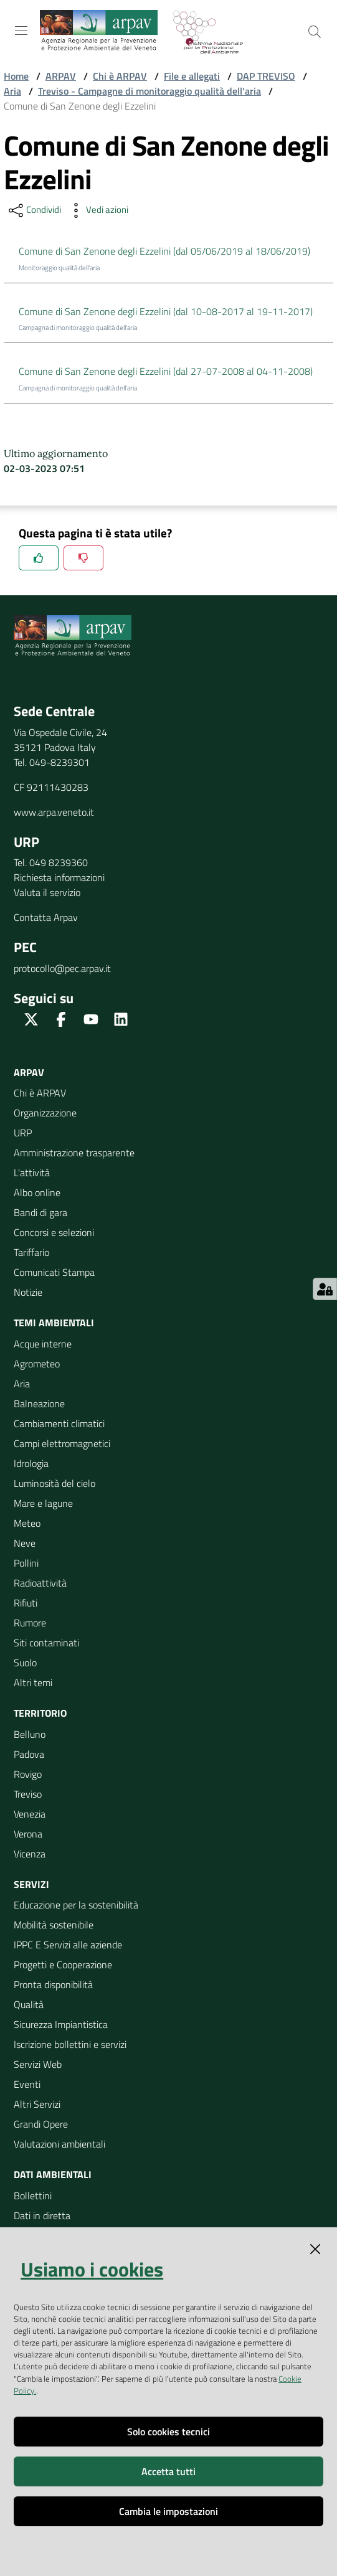 Image resolution: width=337 pixels, height=2576 pixels. Describe the element at coordinates (61, 2024) in the screenshot. I see `Sicurezza Impiantistica` at that location.